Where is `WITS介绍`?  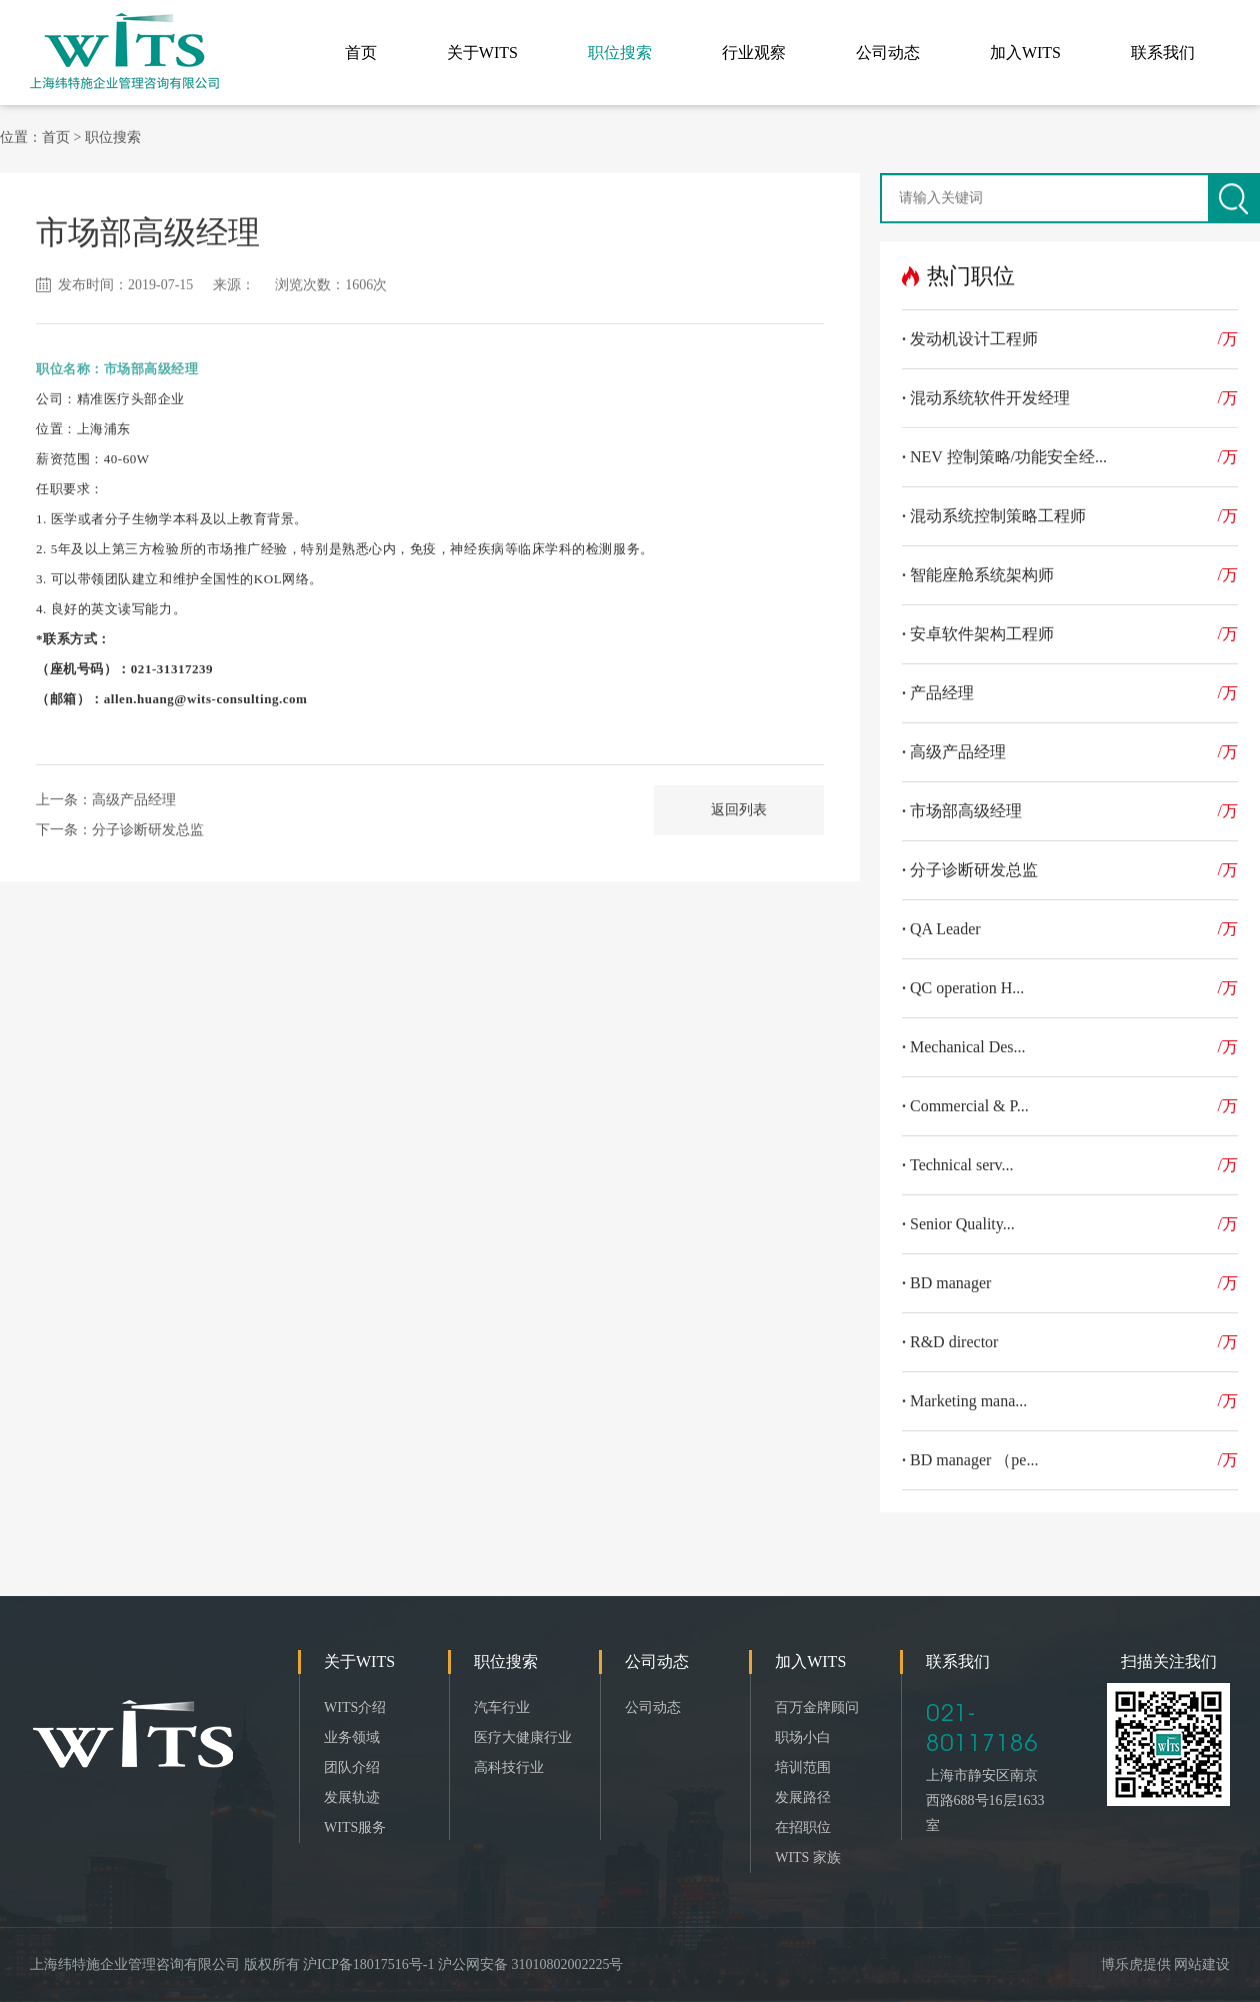
WITS介绍 is located at coordinates (355, 1707).